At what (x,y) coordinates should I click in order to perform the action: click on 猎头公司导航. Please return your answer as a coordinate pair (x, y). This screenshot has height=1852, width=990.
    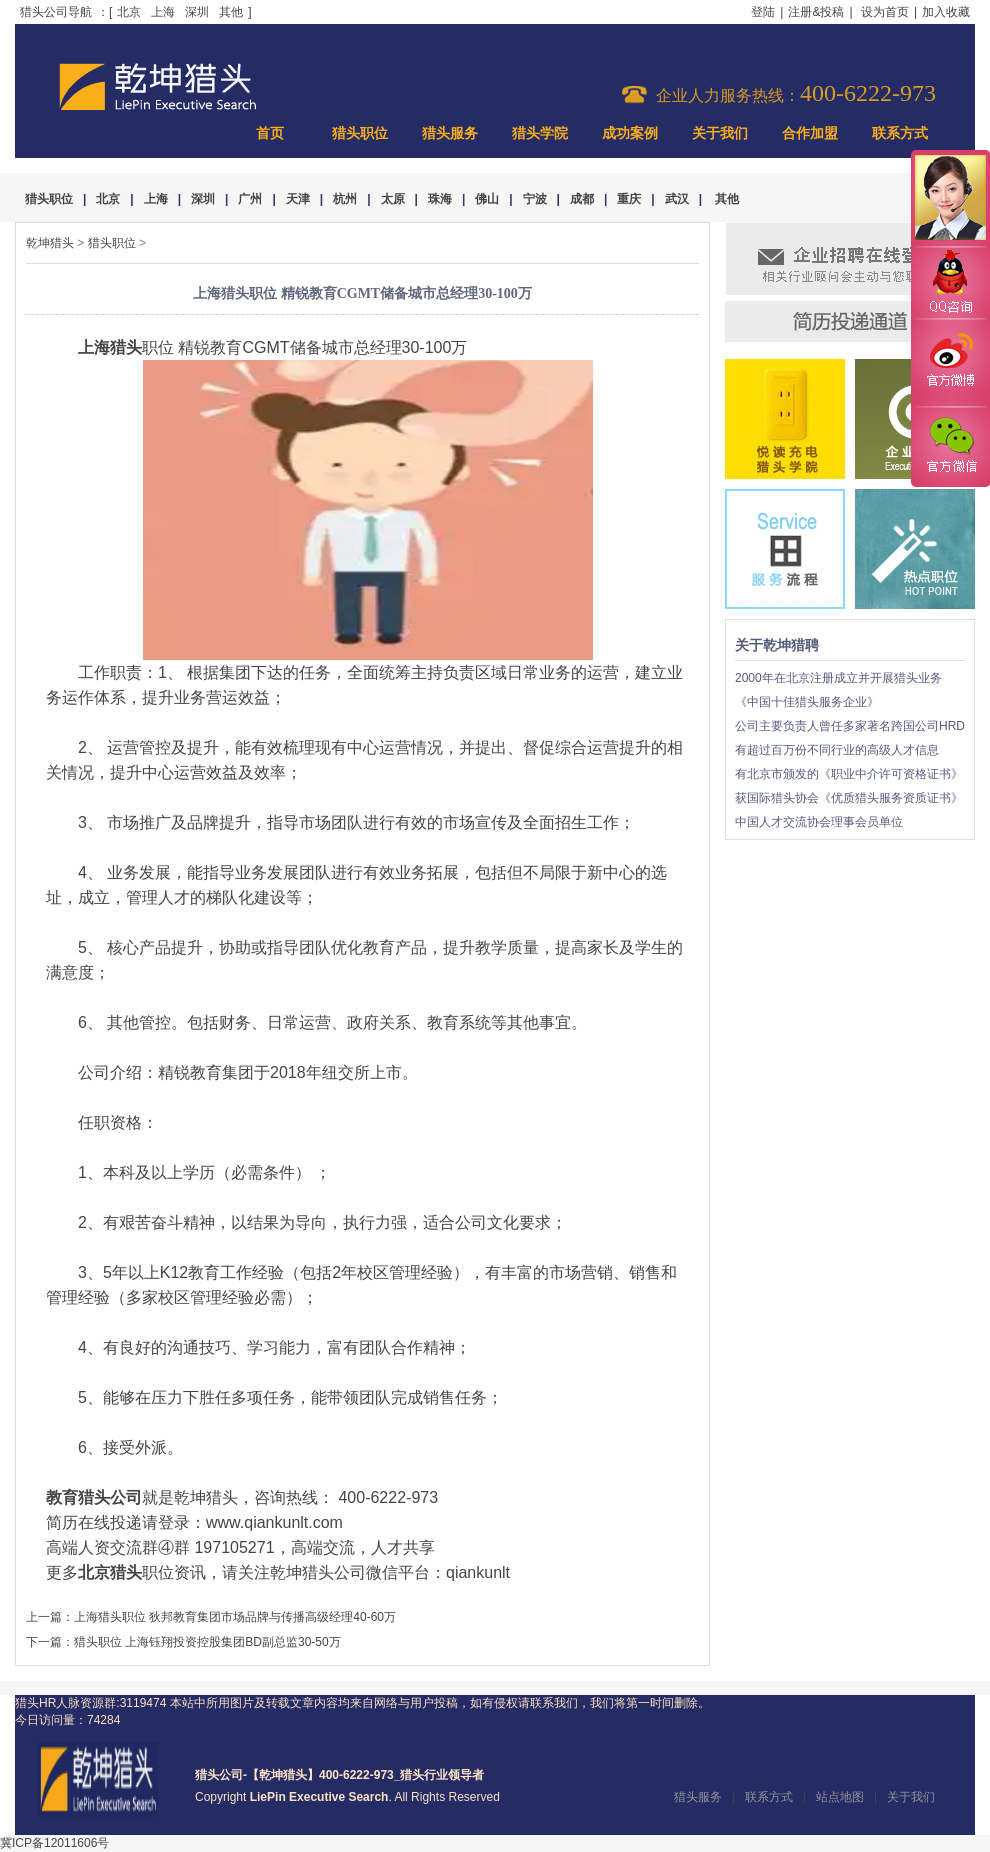
    Looking at the image, I should click on (56, 12).